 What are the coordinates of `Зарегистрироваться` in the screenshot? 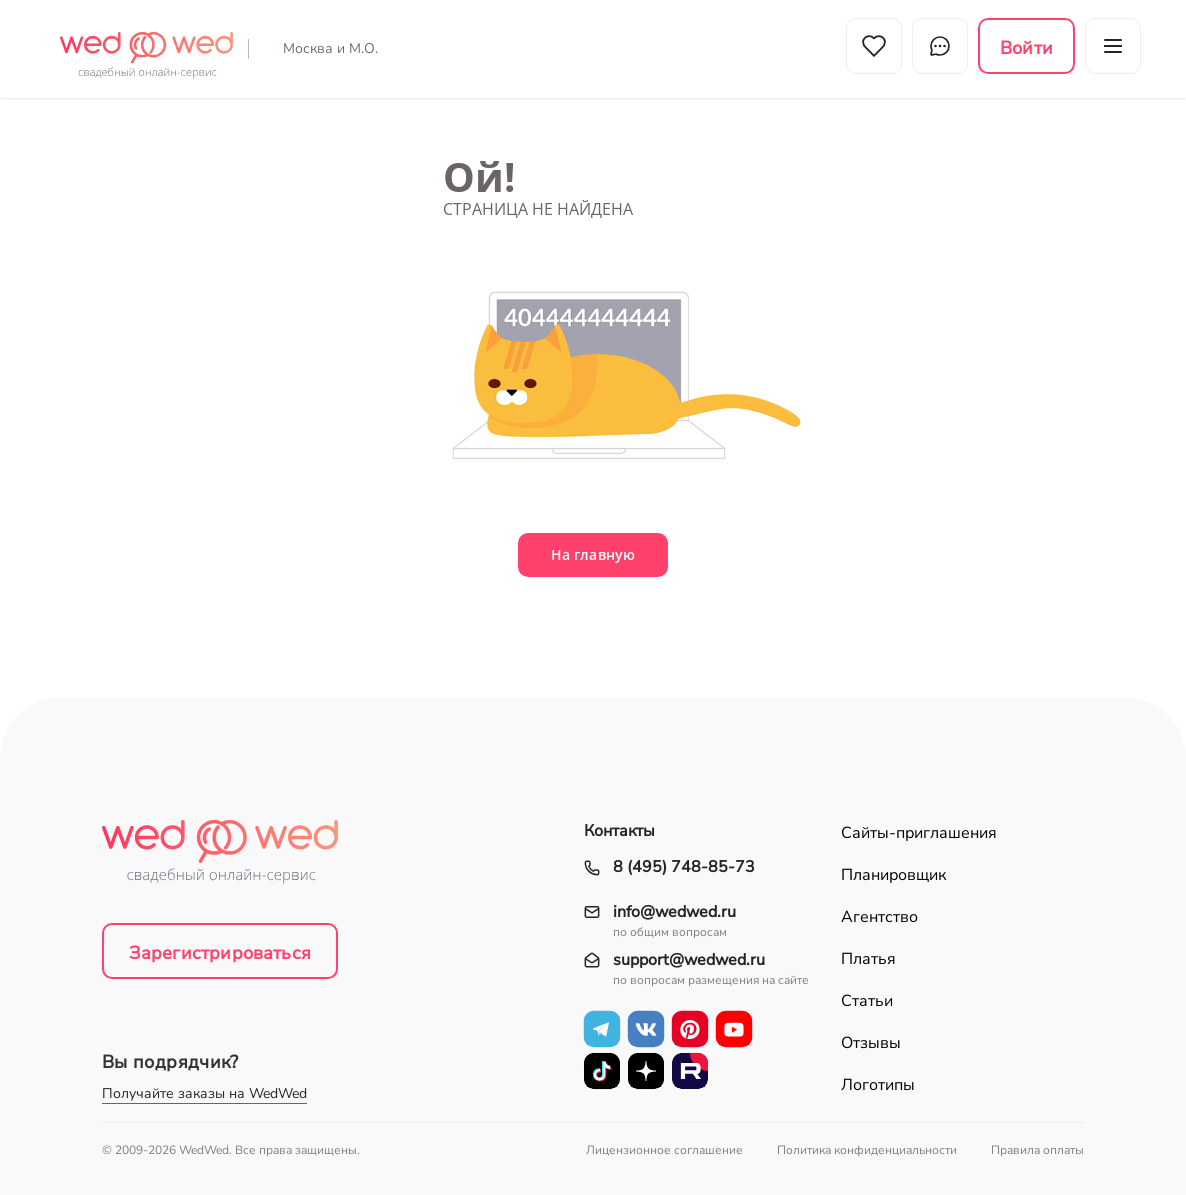 It's located at (220, 953).